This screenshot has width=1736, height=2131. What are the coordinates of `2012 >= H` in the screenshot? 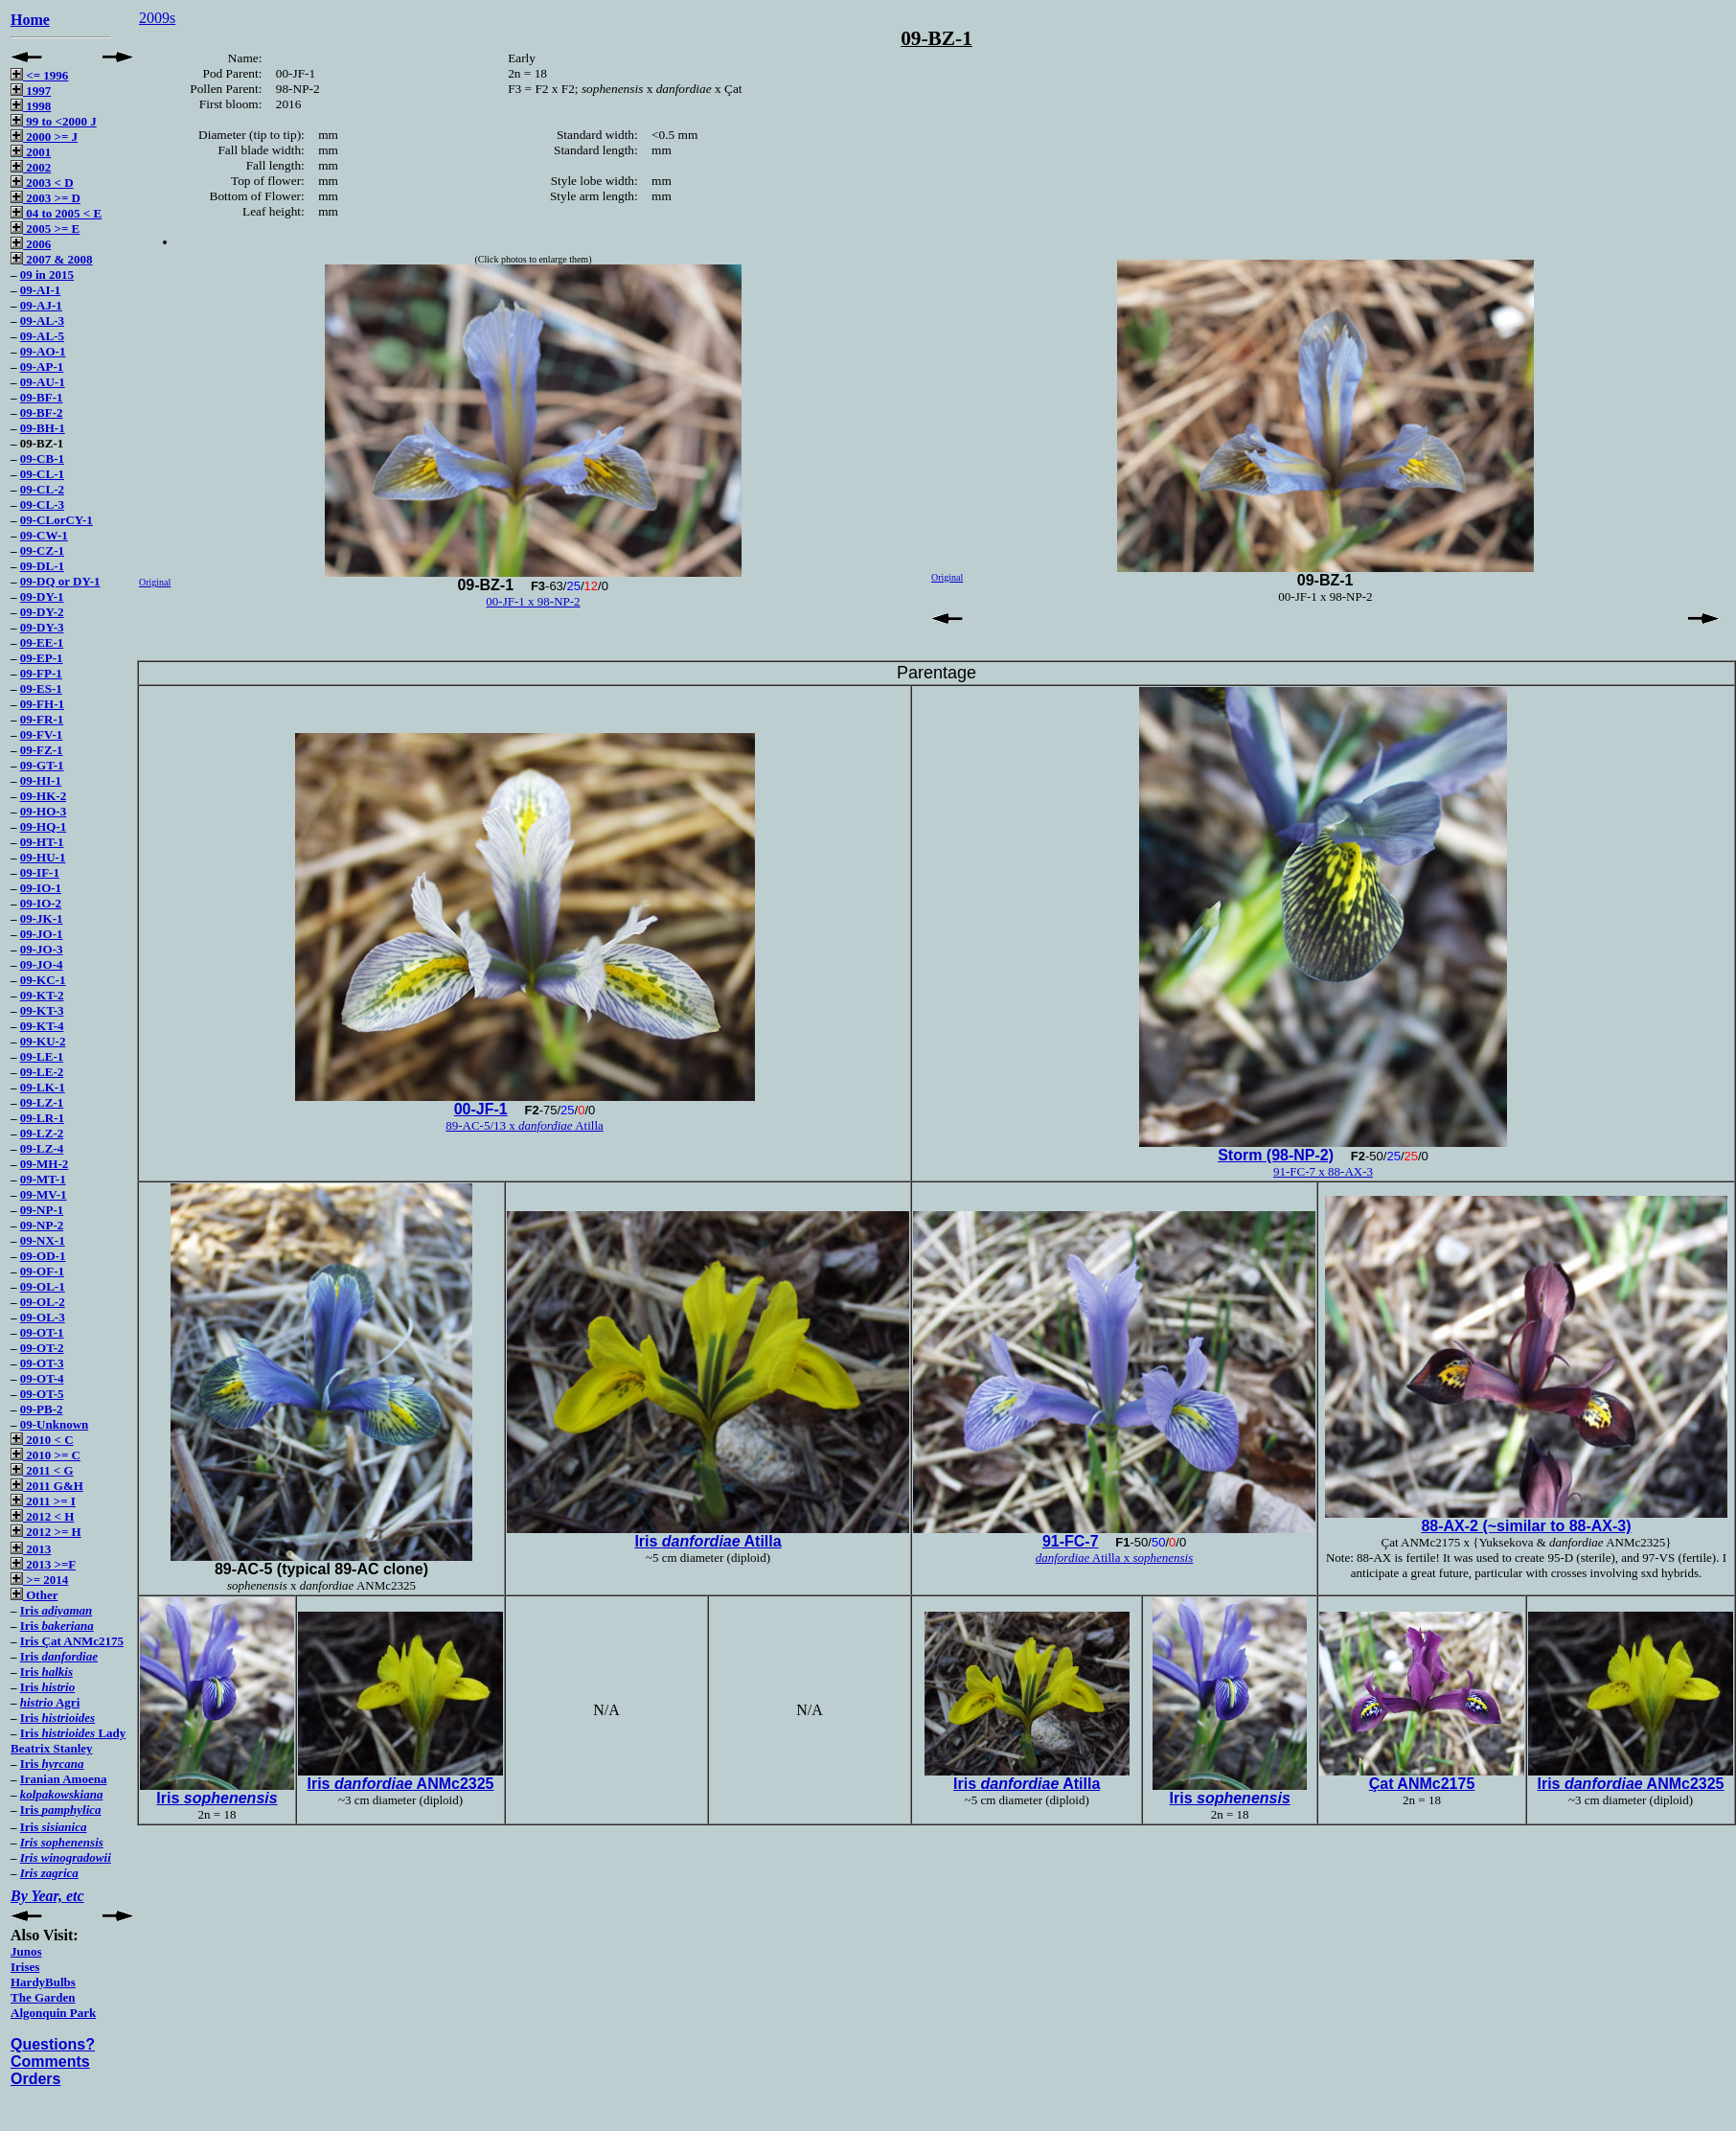 It's located at (46, 1531).